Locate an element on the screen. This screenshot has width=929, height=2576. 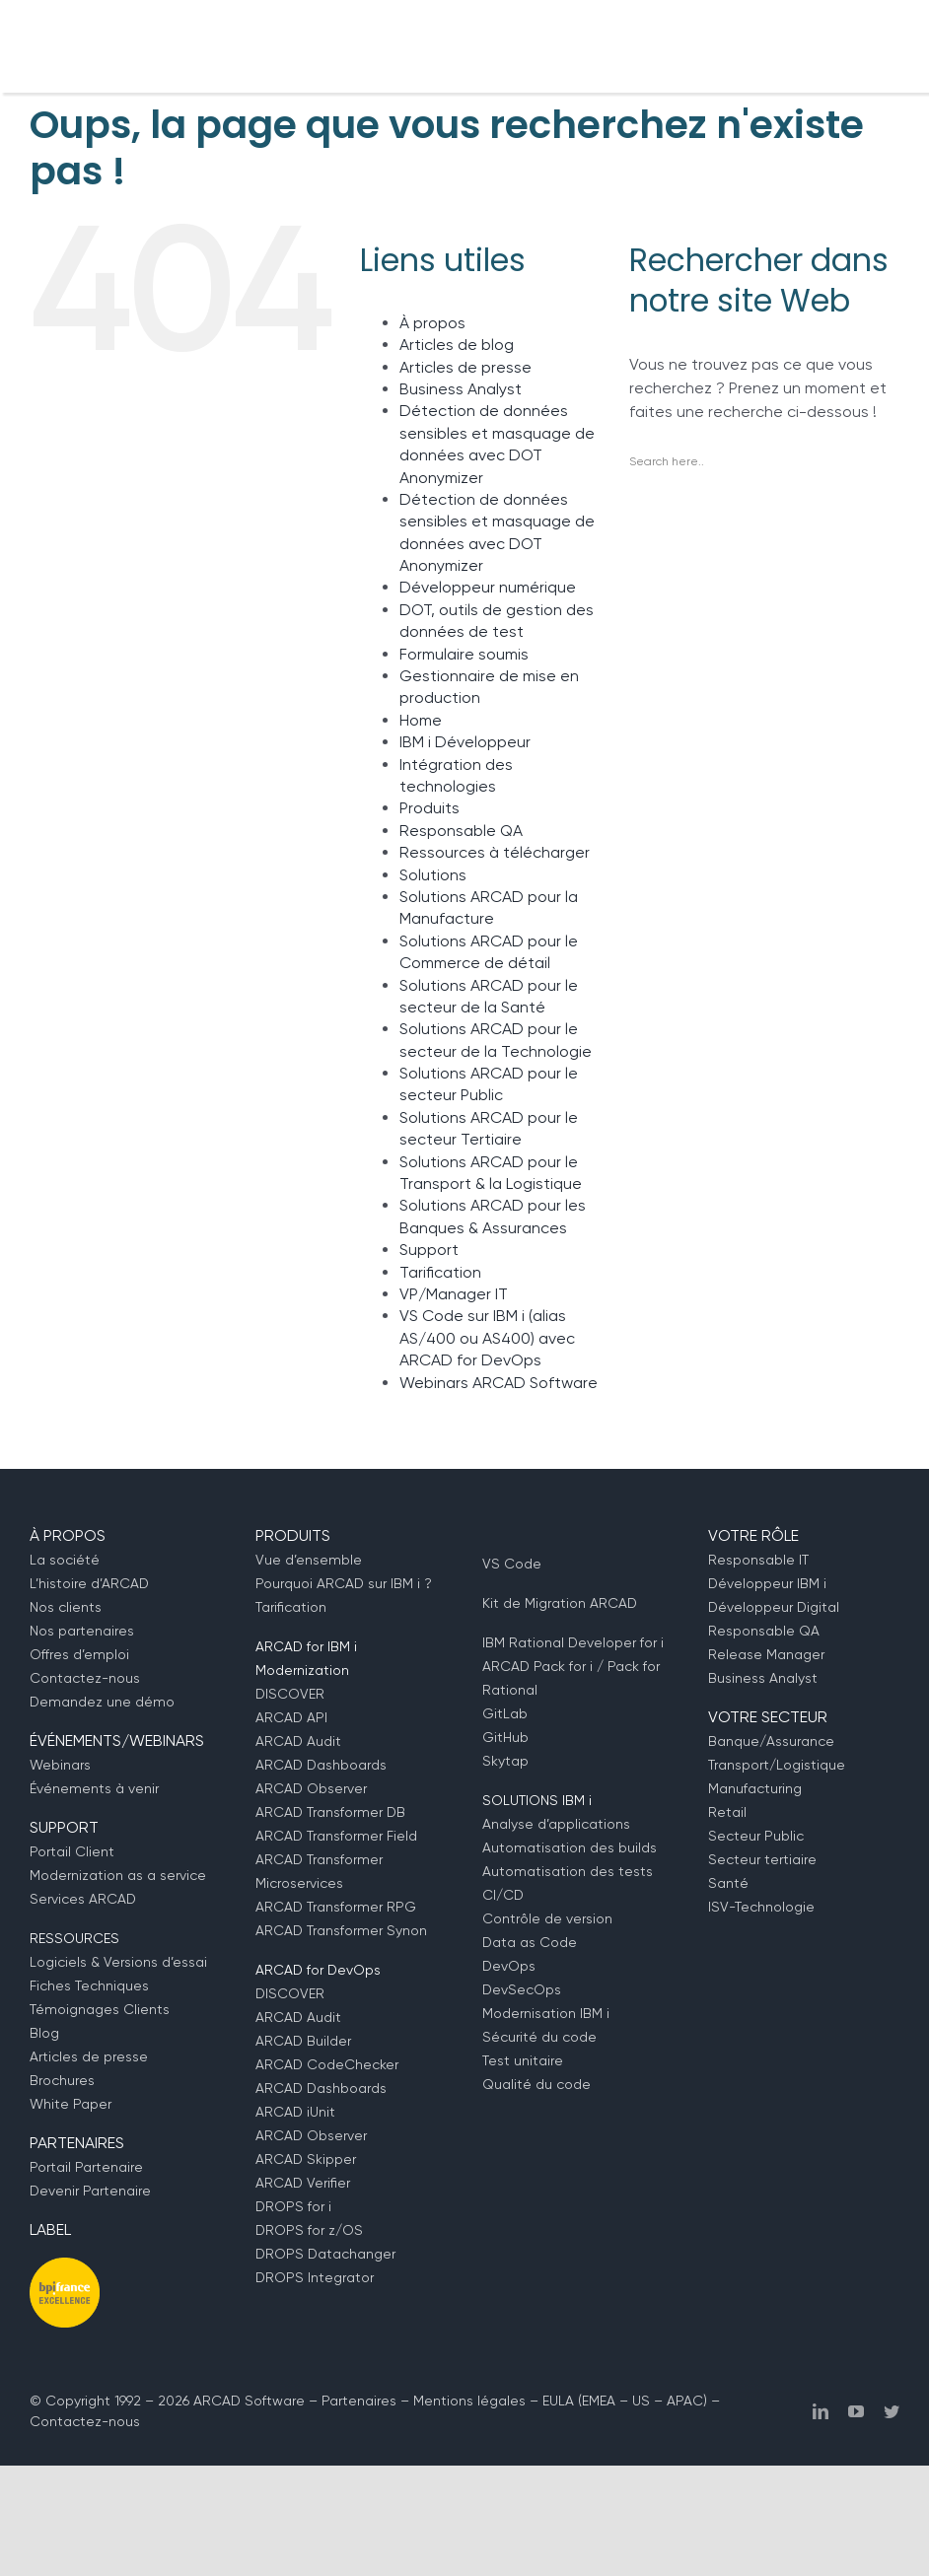
RESSOURCES is located at coordinates (74, 1938).